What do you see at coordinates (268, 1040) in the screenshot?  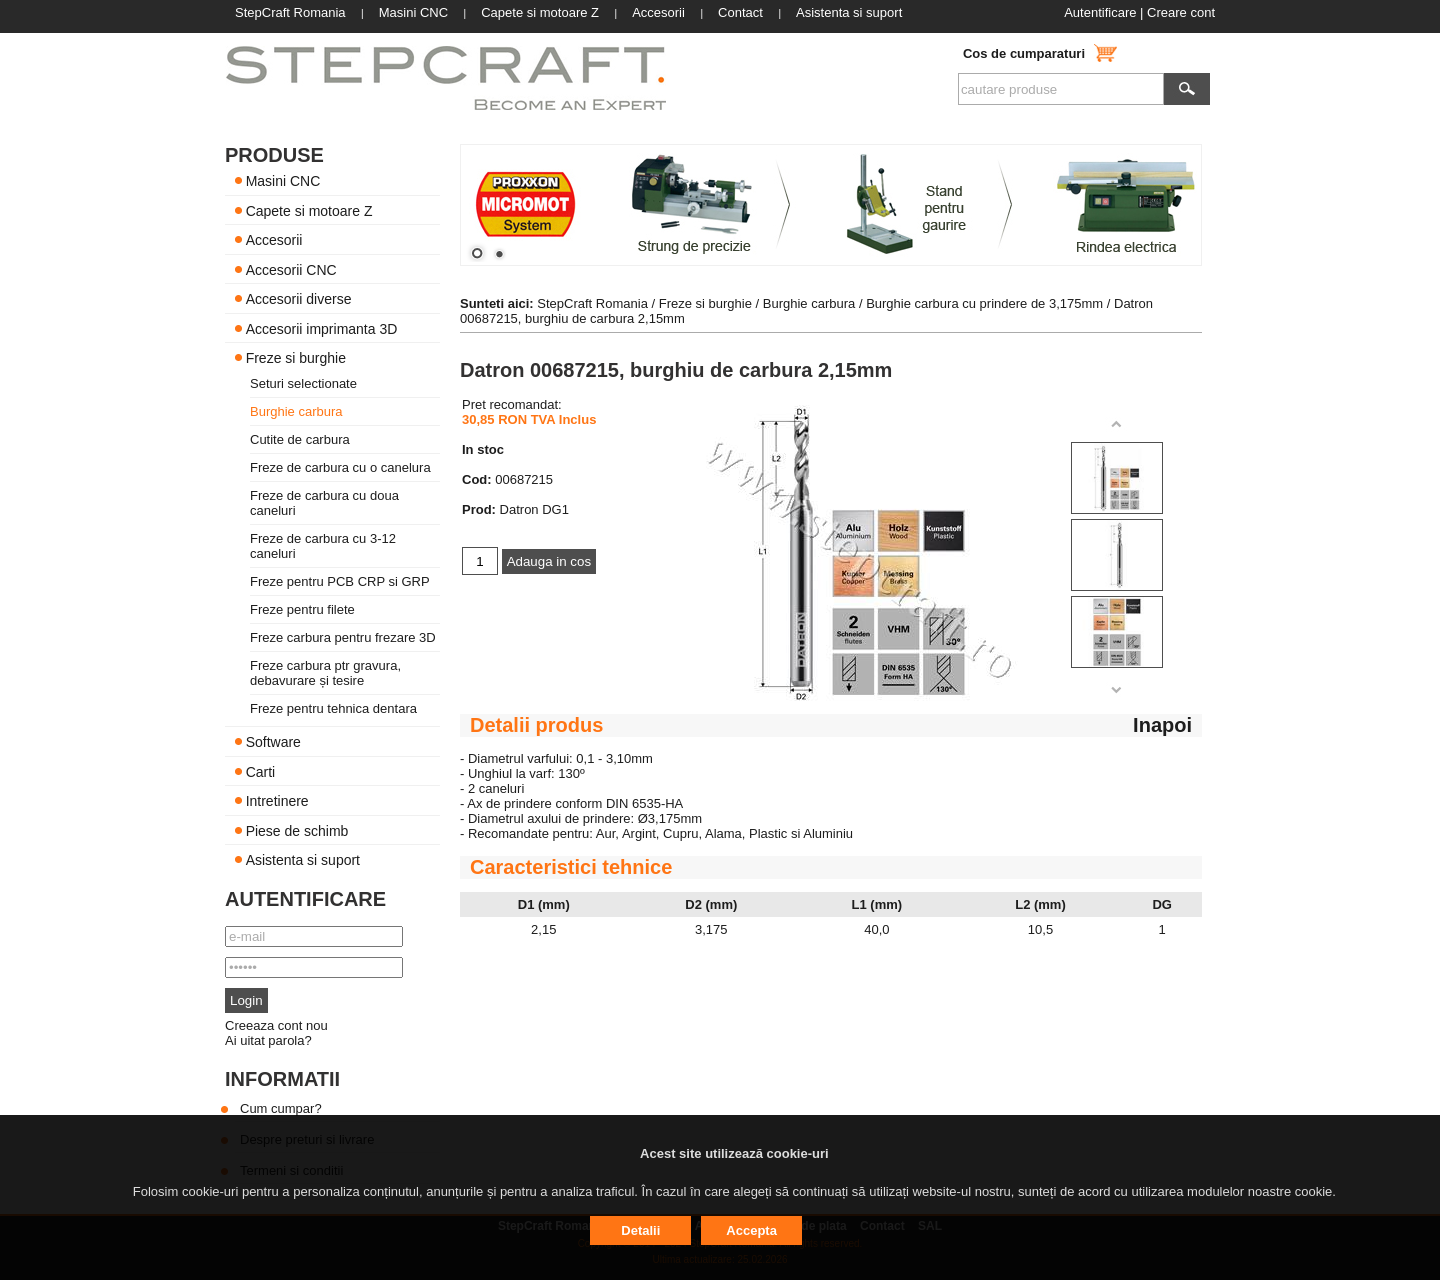 I see `Ai uitat parola?` at bounding box center [268, 1040].